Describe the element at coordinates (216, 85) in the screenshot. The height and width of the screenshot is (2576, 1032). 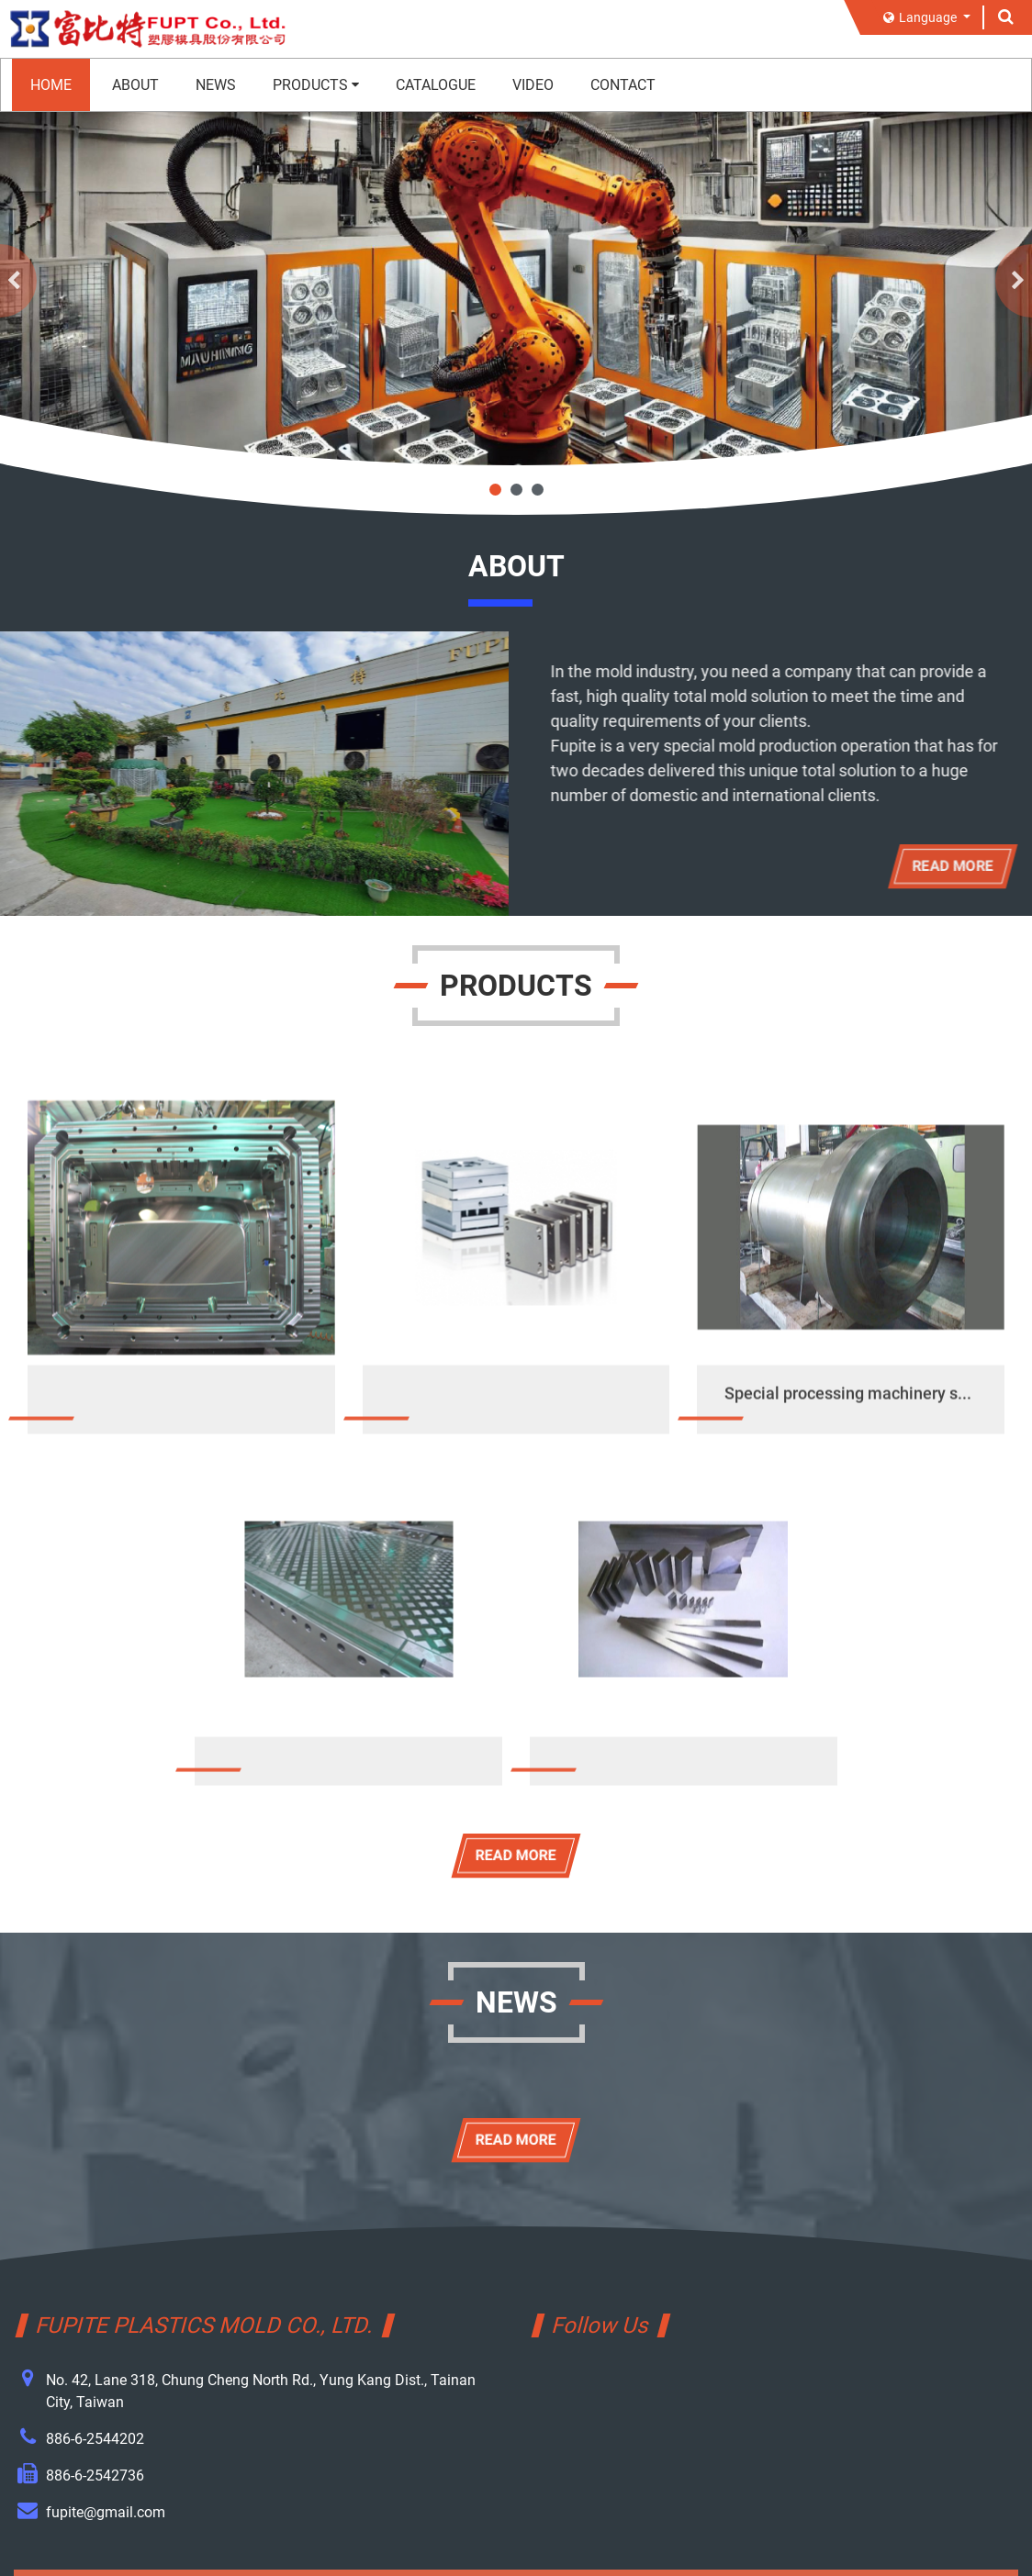
I see `NEWS` at that location.